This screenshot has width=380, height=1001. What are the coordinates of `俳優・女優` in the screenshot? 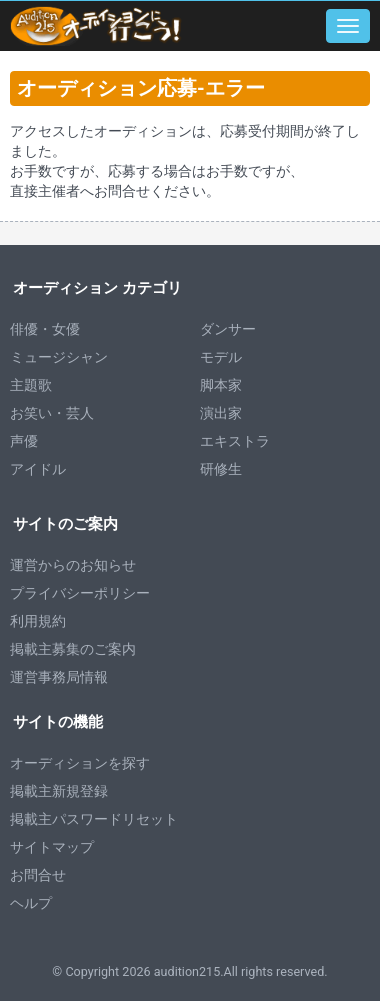 It's located at (45, 329).